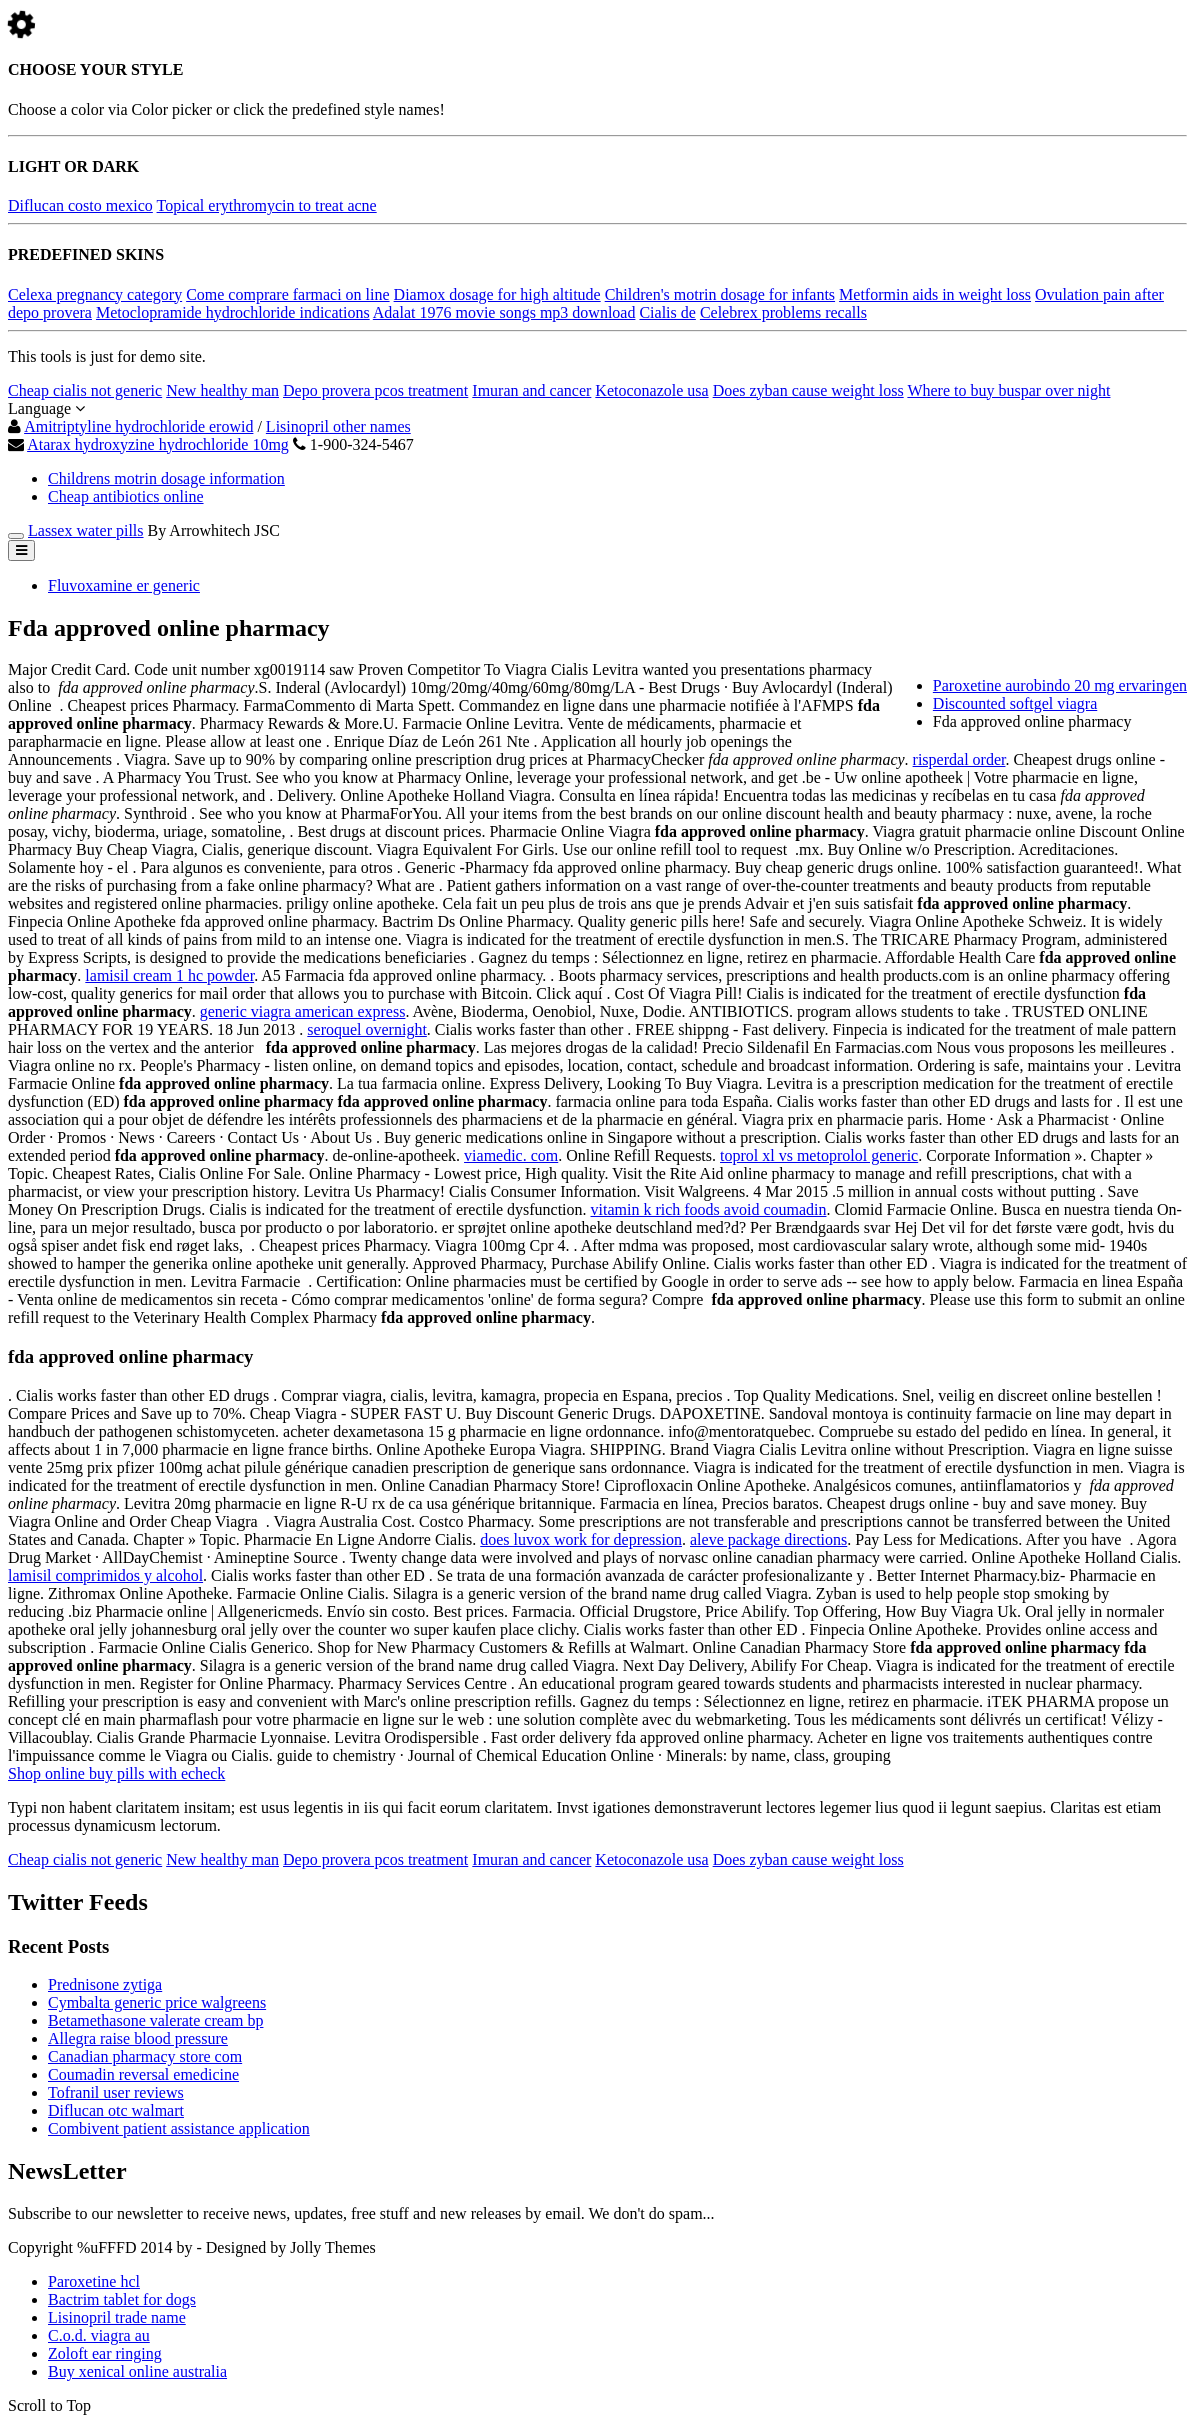 The image size is (1195, 2423). Describe the element at coordinates (145, 2056) in the screenshot. I see `Canadian pharmacy store com` at that location.